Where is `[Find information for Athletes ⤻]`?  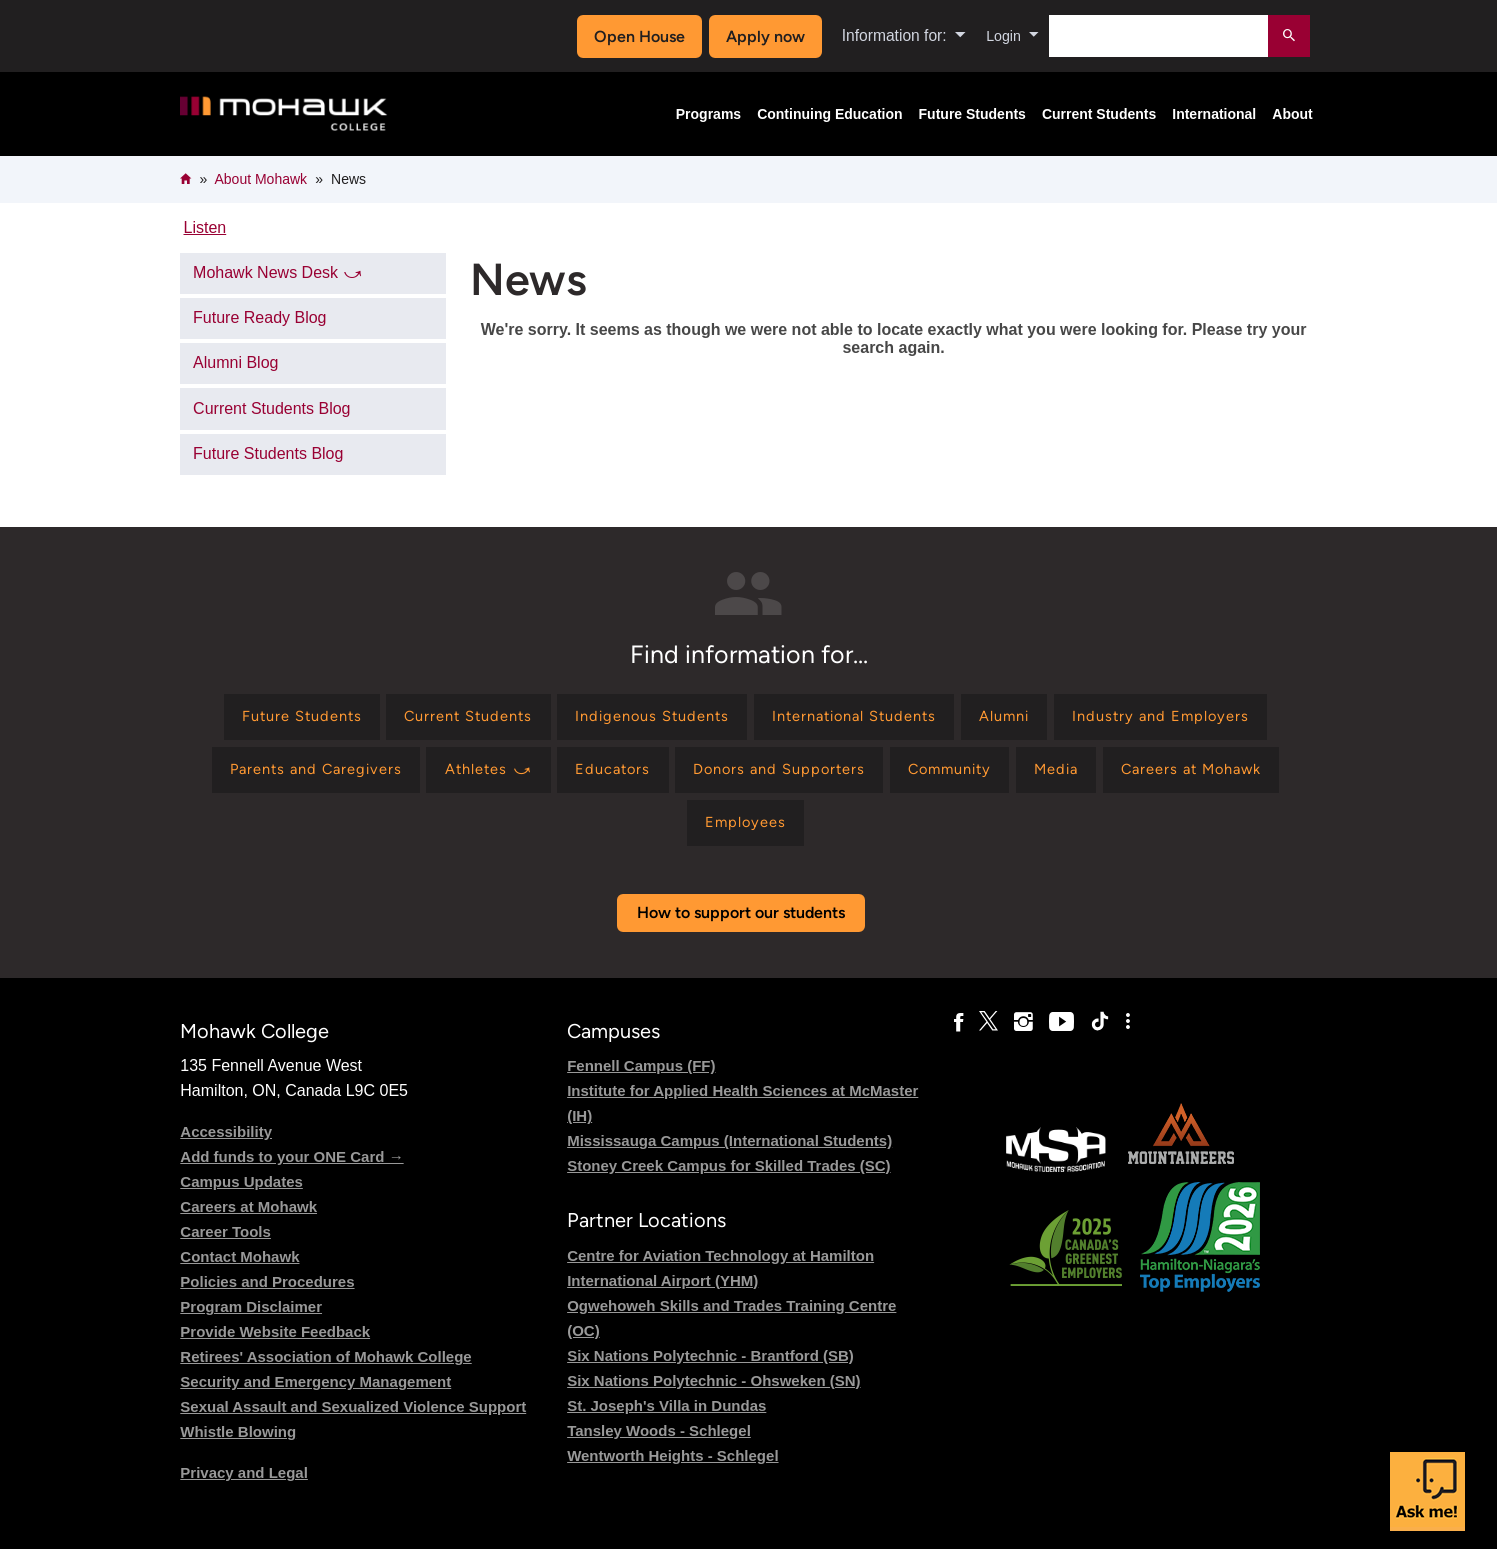 [Find information for Athletes ⤻] is located at coordinates (729, 777).